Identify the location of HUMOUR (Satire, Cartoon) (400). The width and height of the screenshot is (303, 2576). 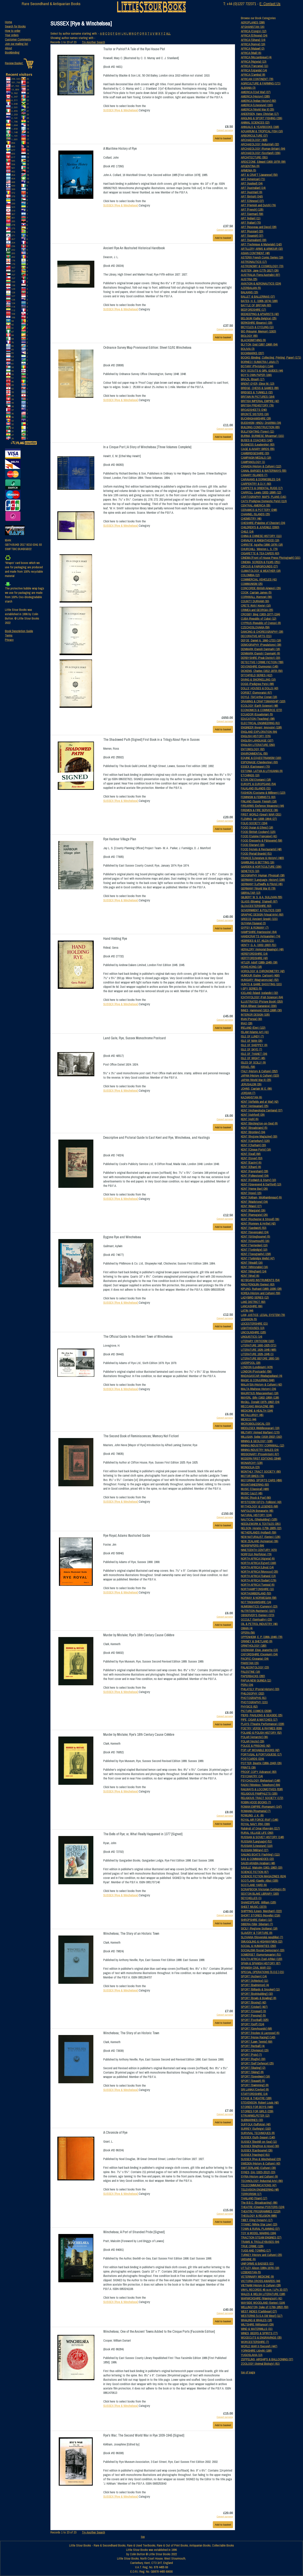
(260, 975).